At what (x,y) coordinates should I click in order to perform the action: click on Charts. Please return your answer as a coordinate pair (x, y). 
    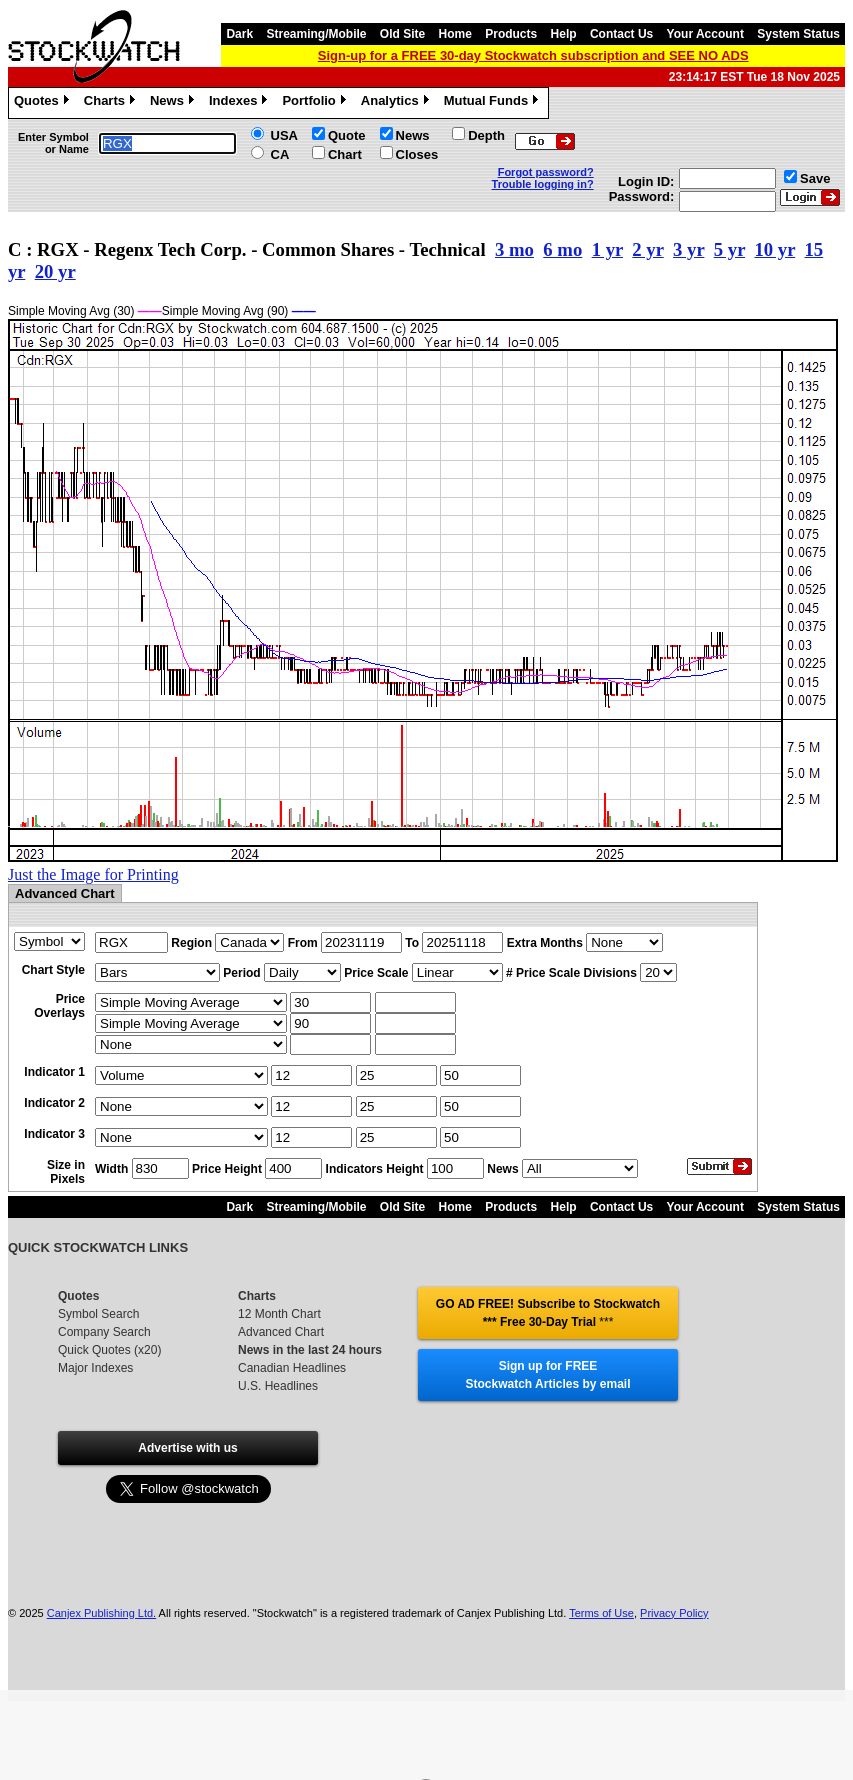
    Looking at the image, I should click on (112, 103).